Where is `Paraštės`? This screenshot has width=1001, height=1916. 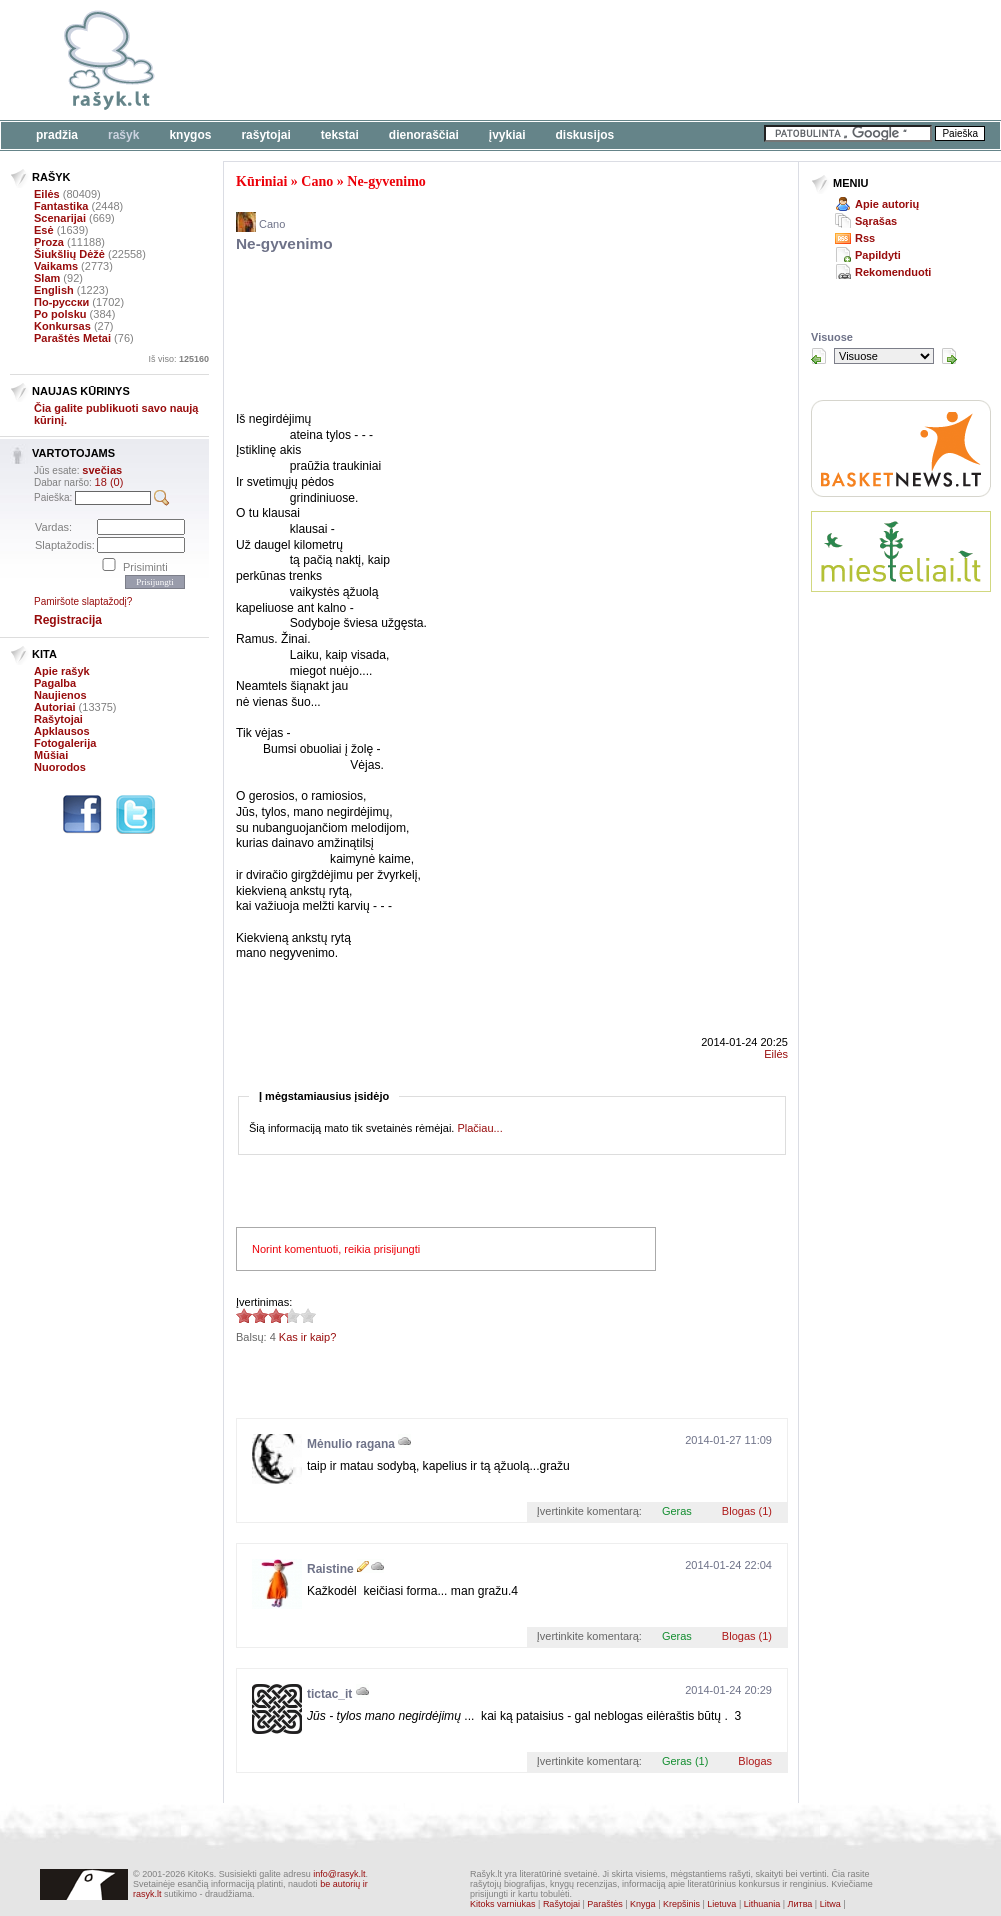 Paraštės is located at coordinates (605, 1904).